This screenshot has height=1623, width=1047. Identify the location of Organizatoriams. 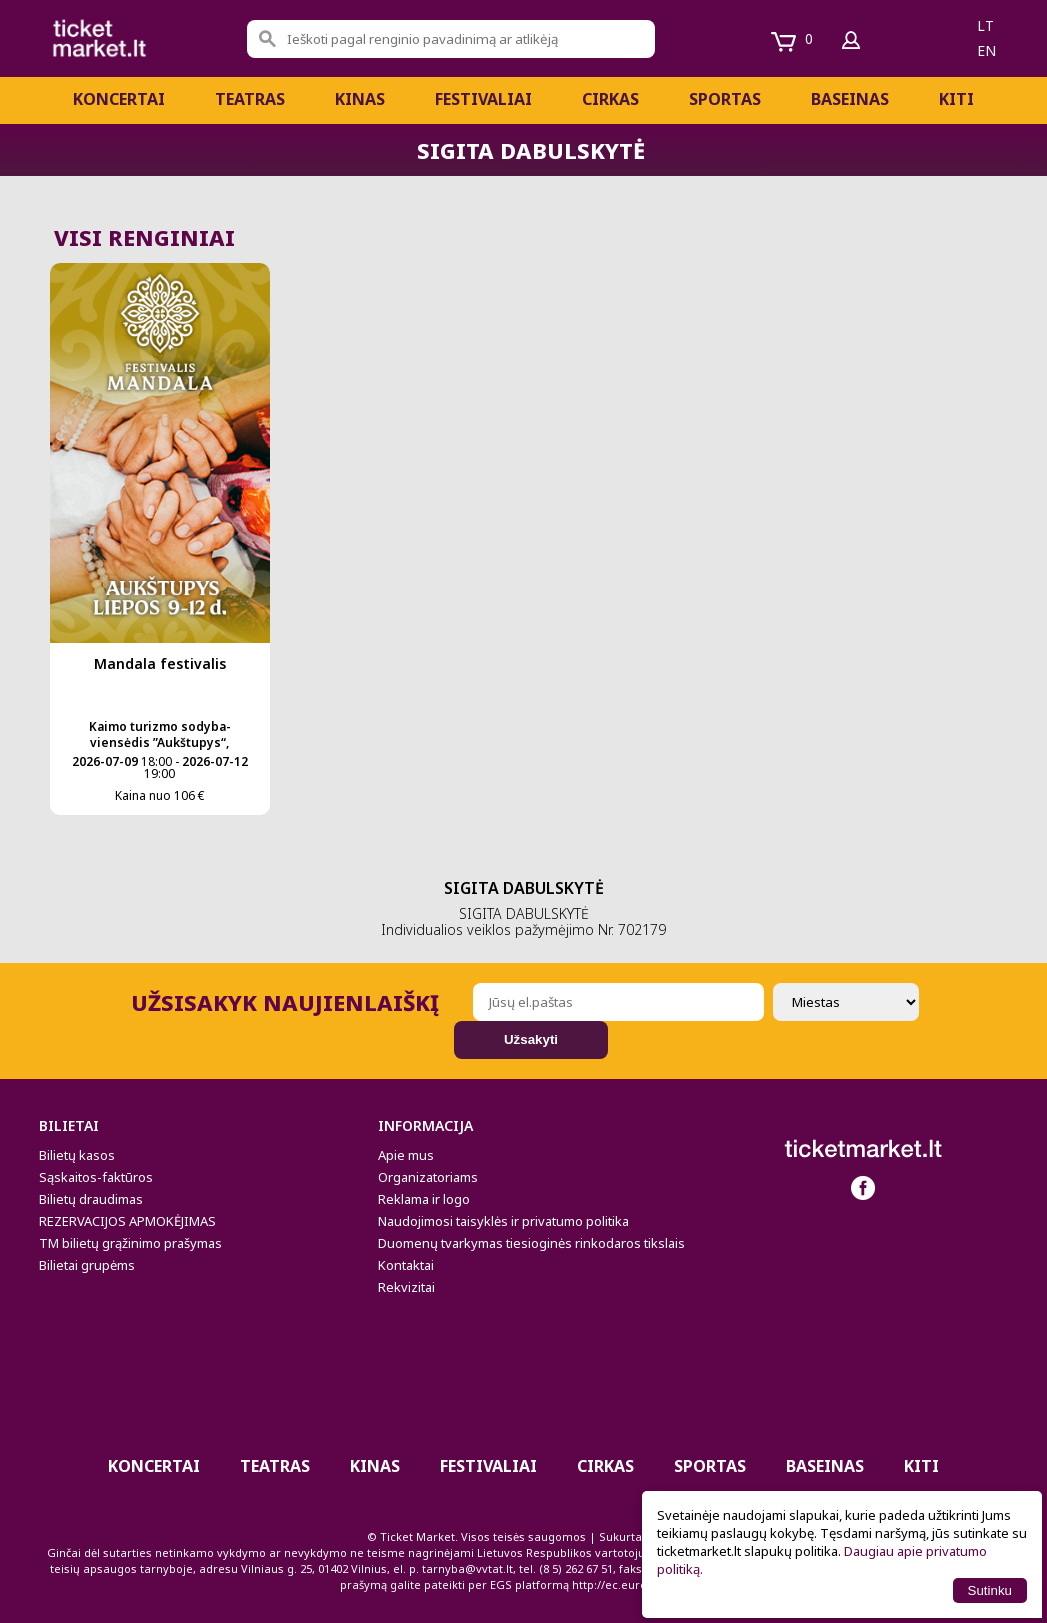
(428, 1177).